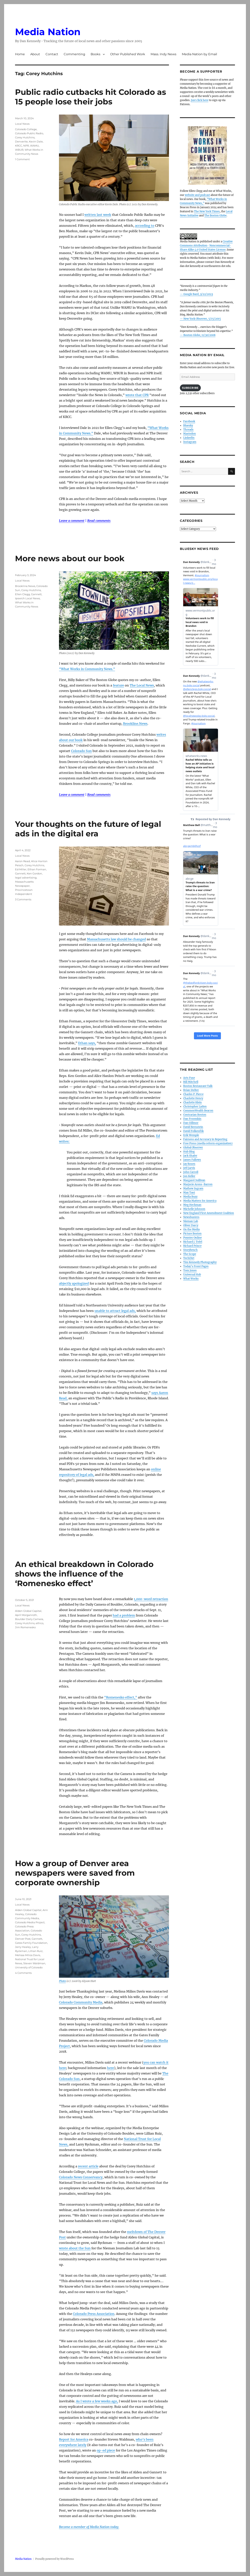  What do you see at coordinates (189, 1254) in the screenshot?
I see `The Scope` at bounding box center [189, 1254].